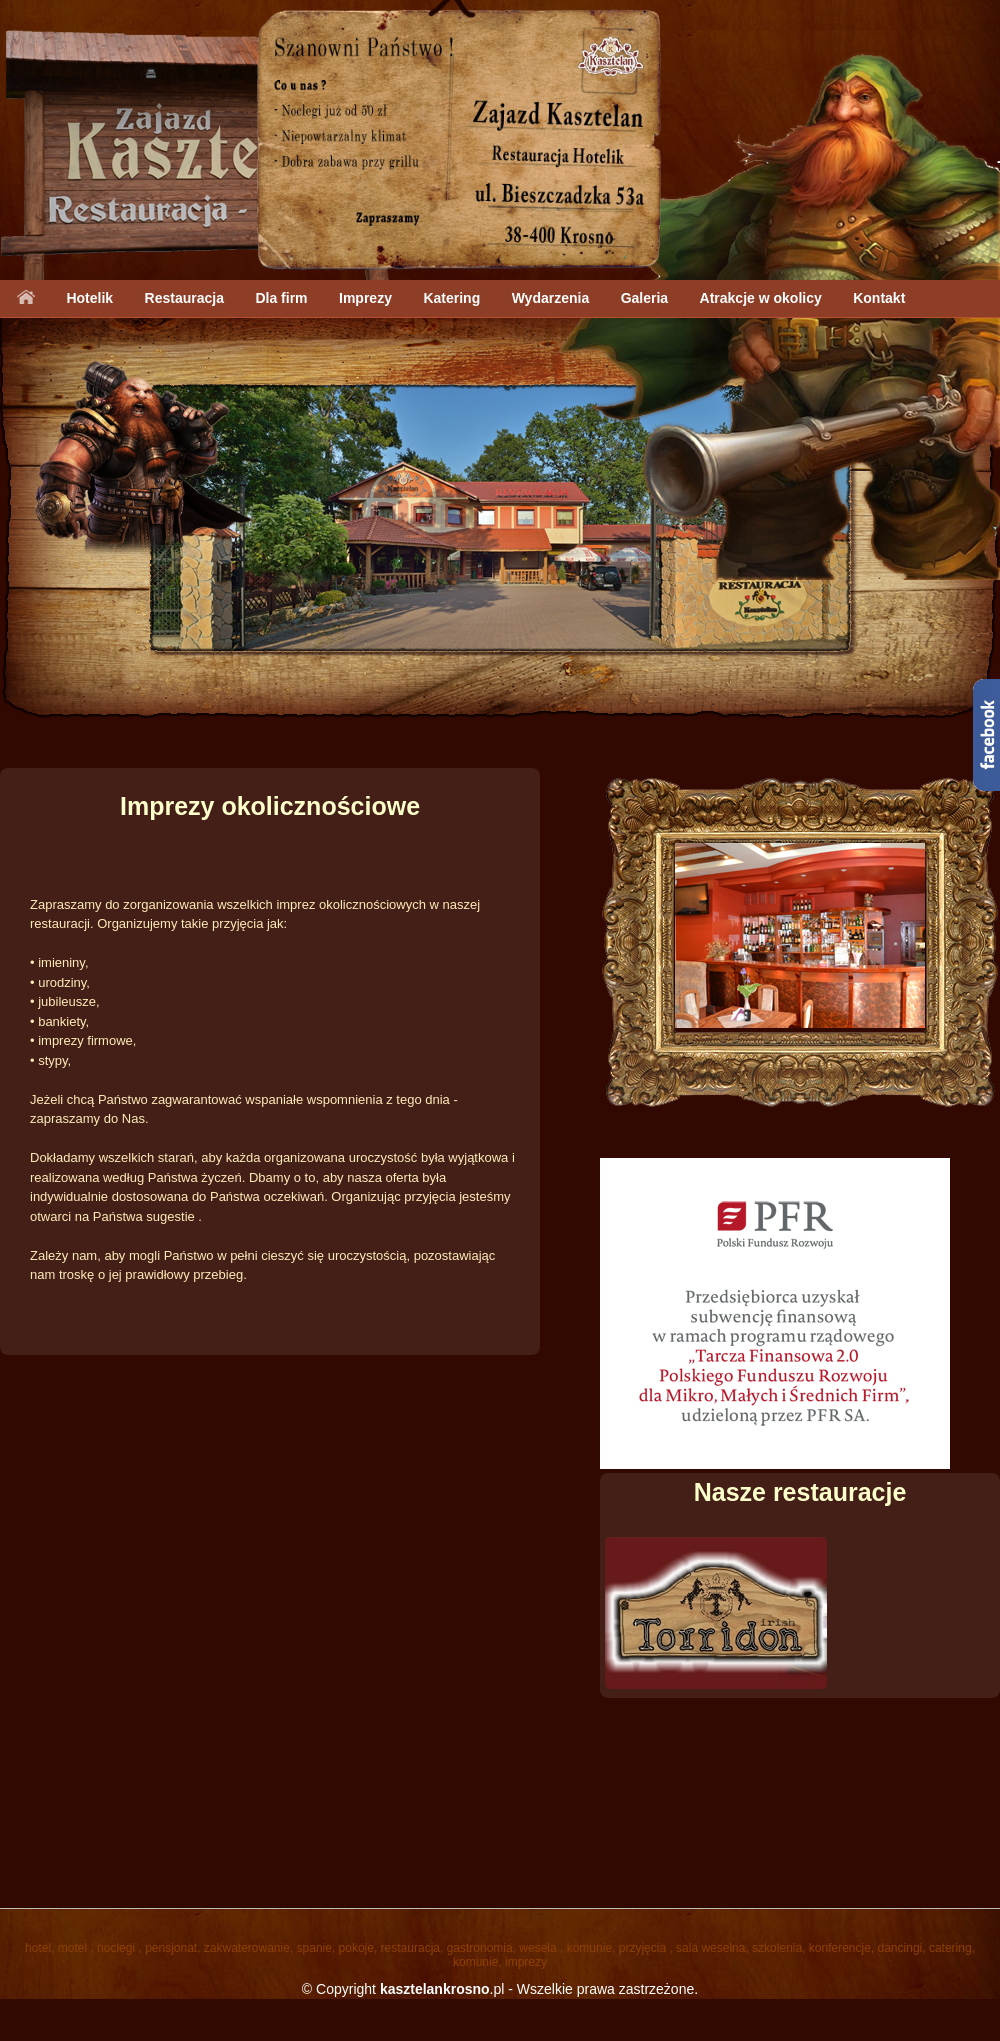  Describe the element at coordinates (644, 298) in the screenshot. I see `Galeria` at that location.